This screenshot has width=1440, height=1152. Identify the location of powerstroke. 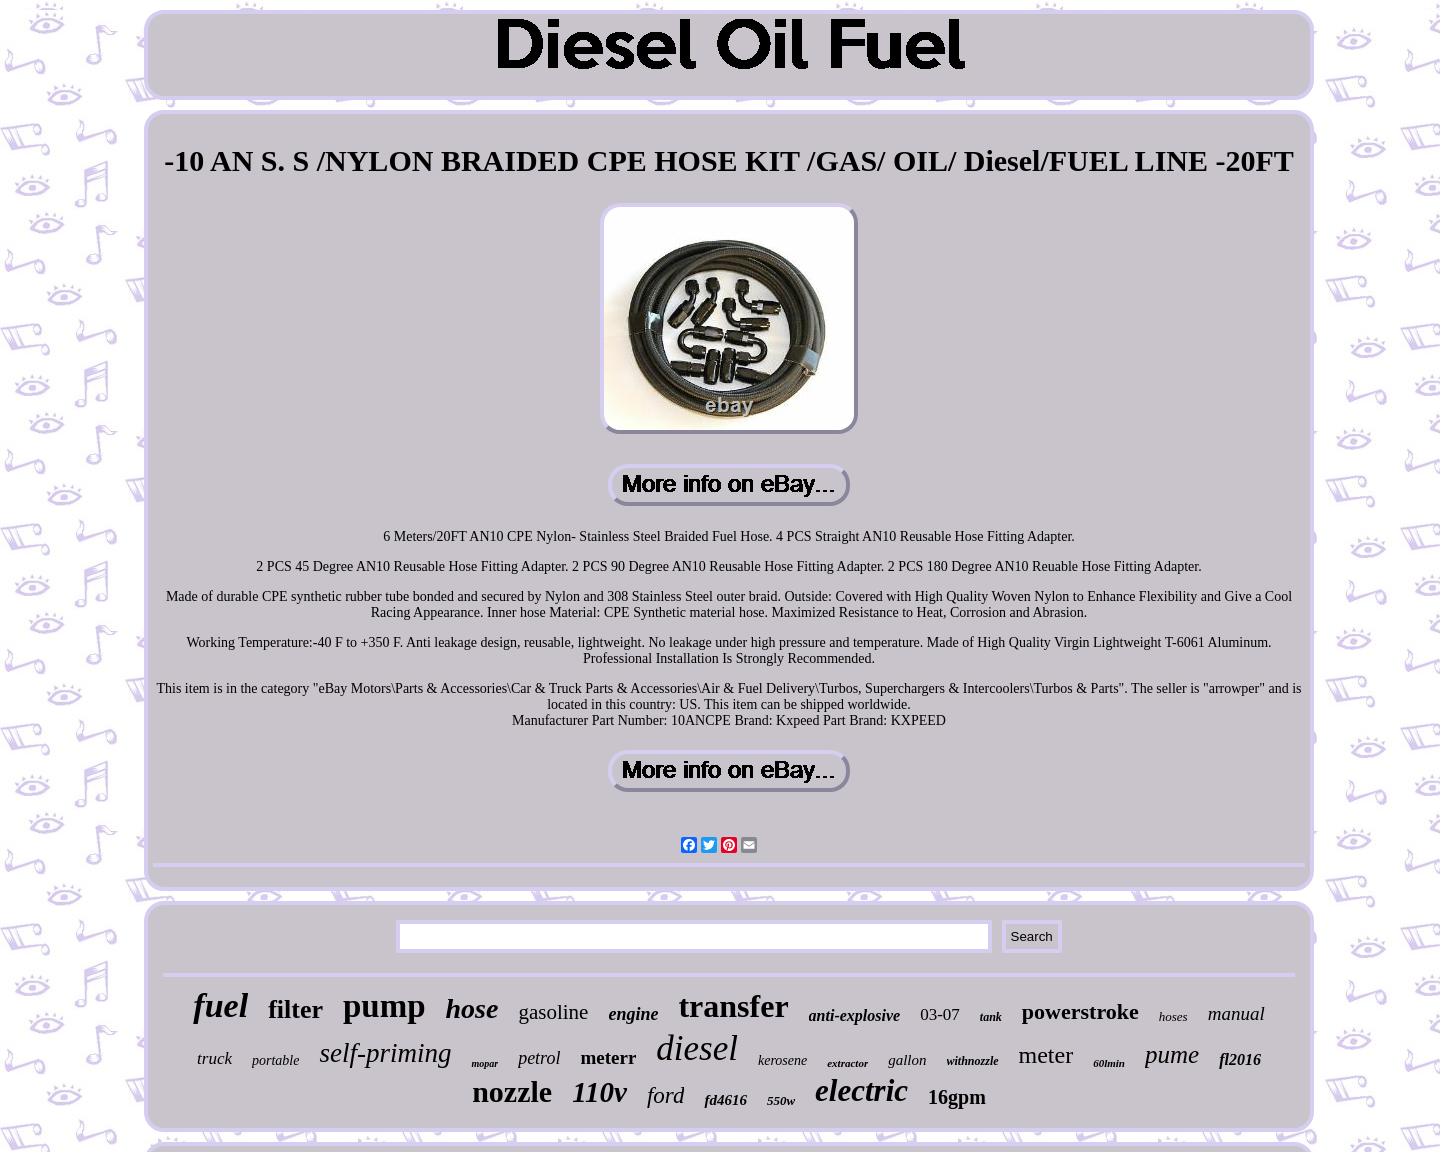
(1080, 1011).